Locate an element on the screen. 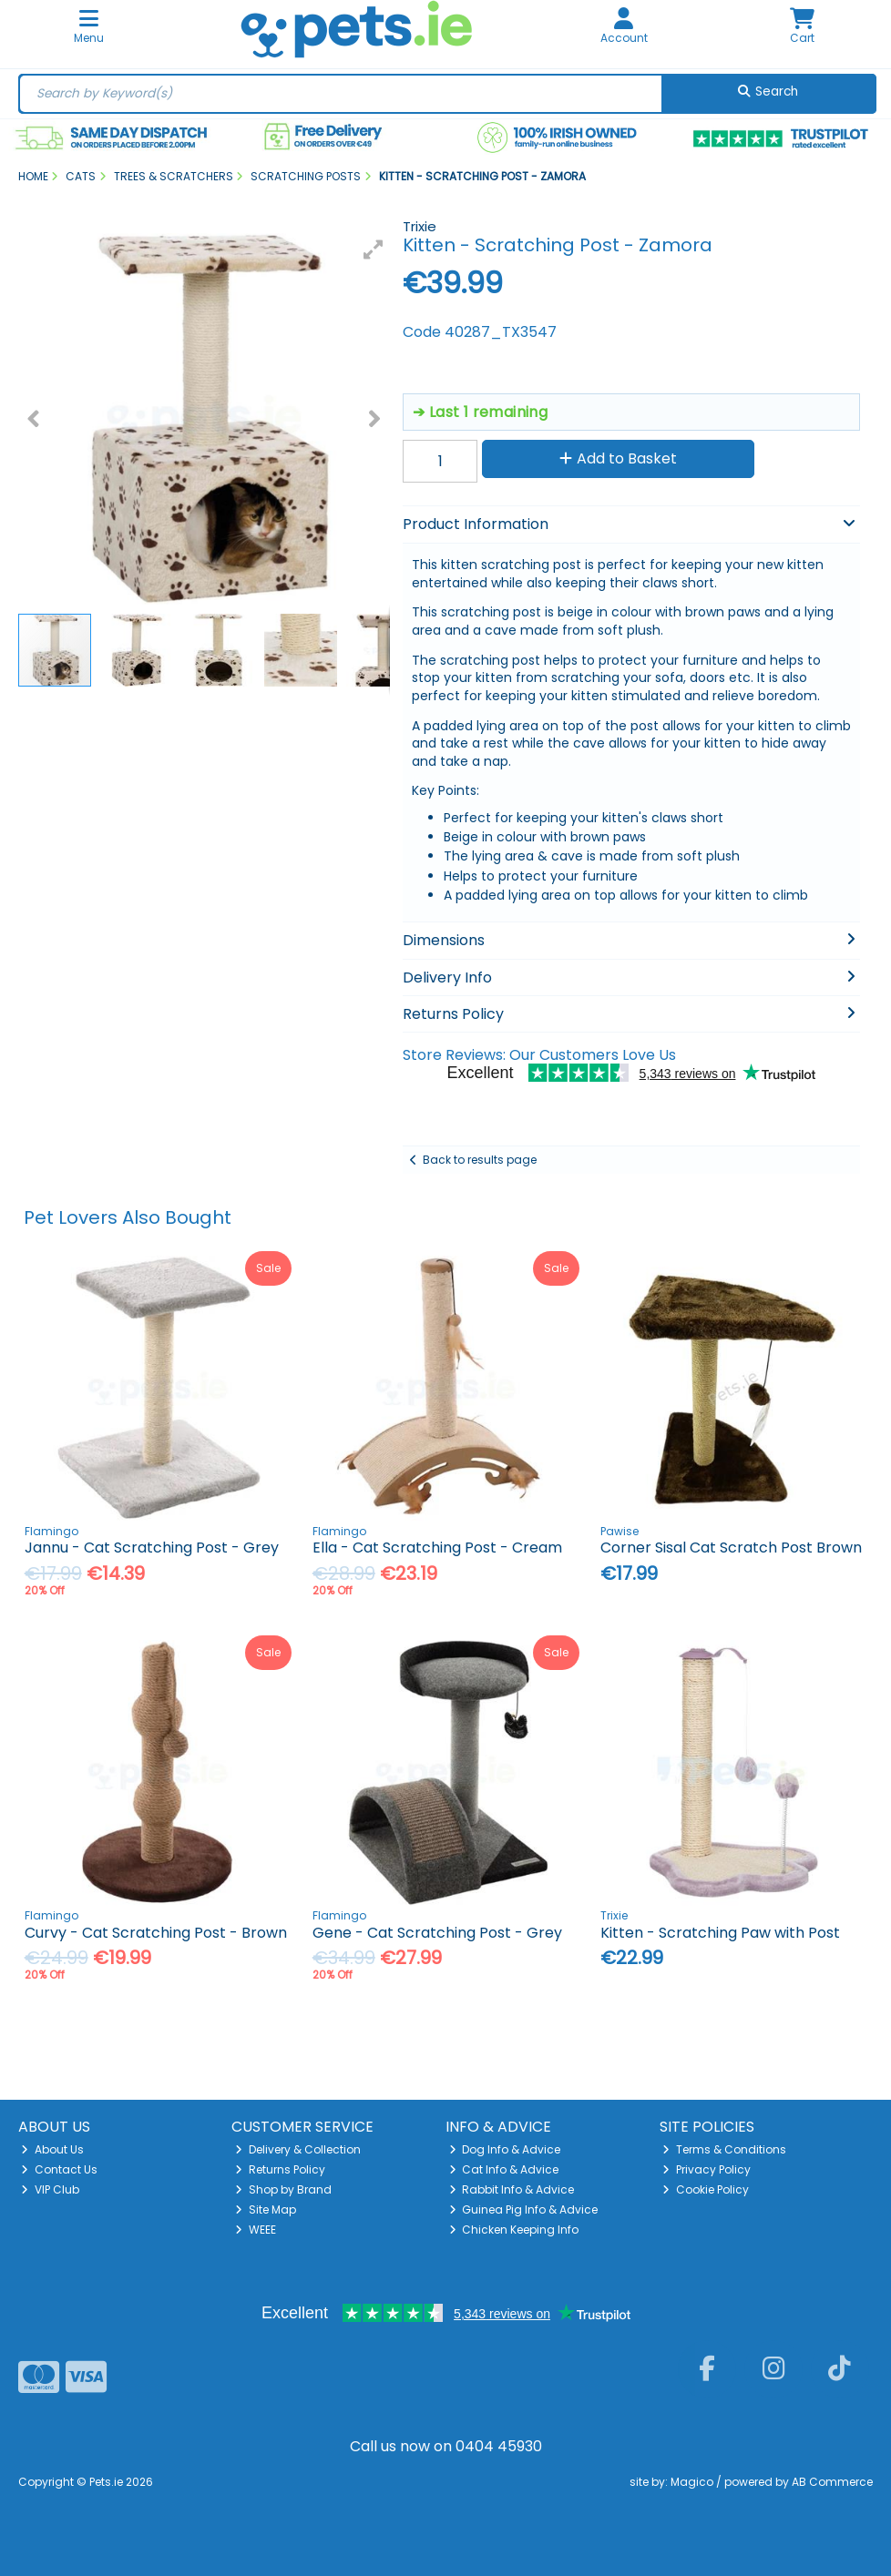  Ella - Cat Scratching Post - Cream is located at coordinates (437, 1547).